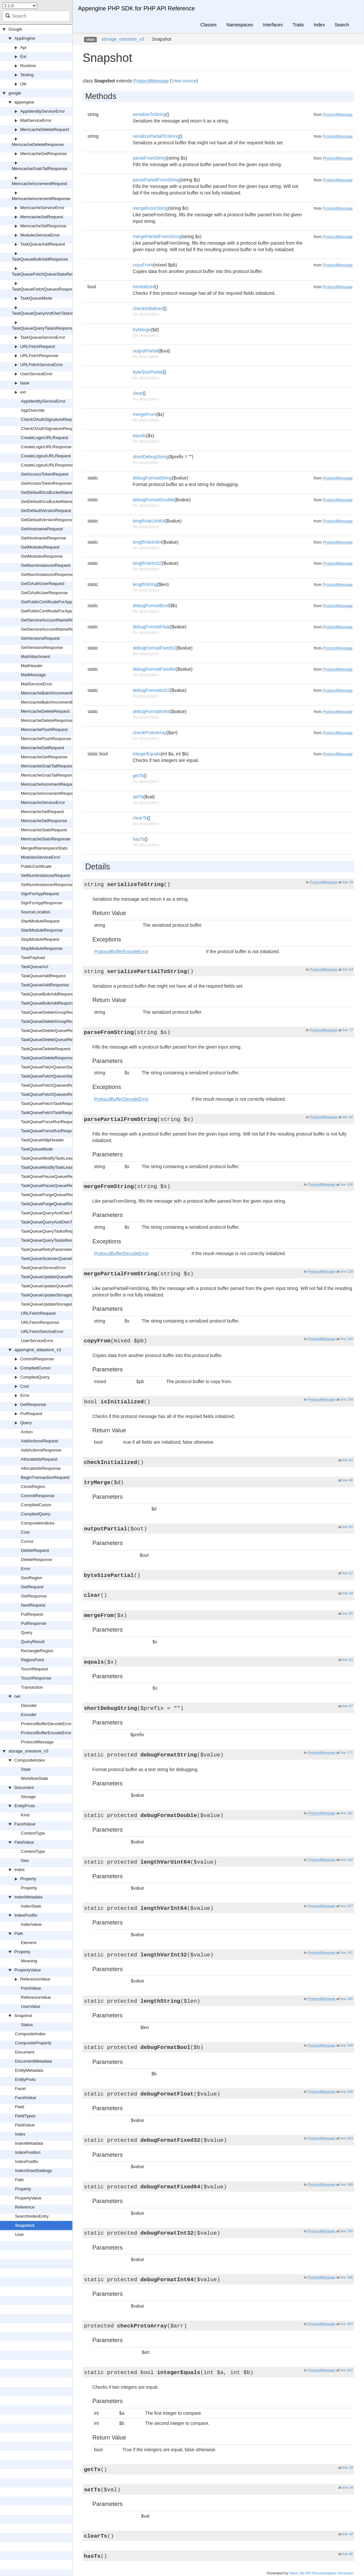 This screenshot has height=2576, width=364. I want to click on URLFetchServiceError, so click(41, 364).